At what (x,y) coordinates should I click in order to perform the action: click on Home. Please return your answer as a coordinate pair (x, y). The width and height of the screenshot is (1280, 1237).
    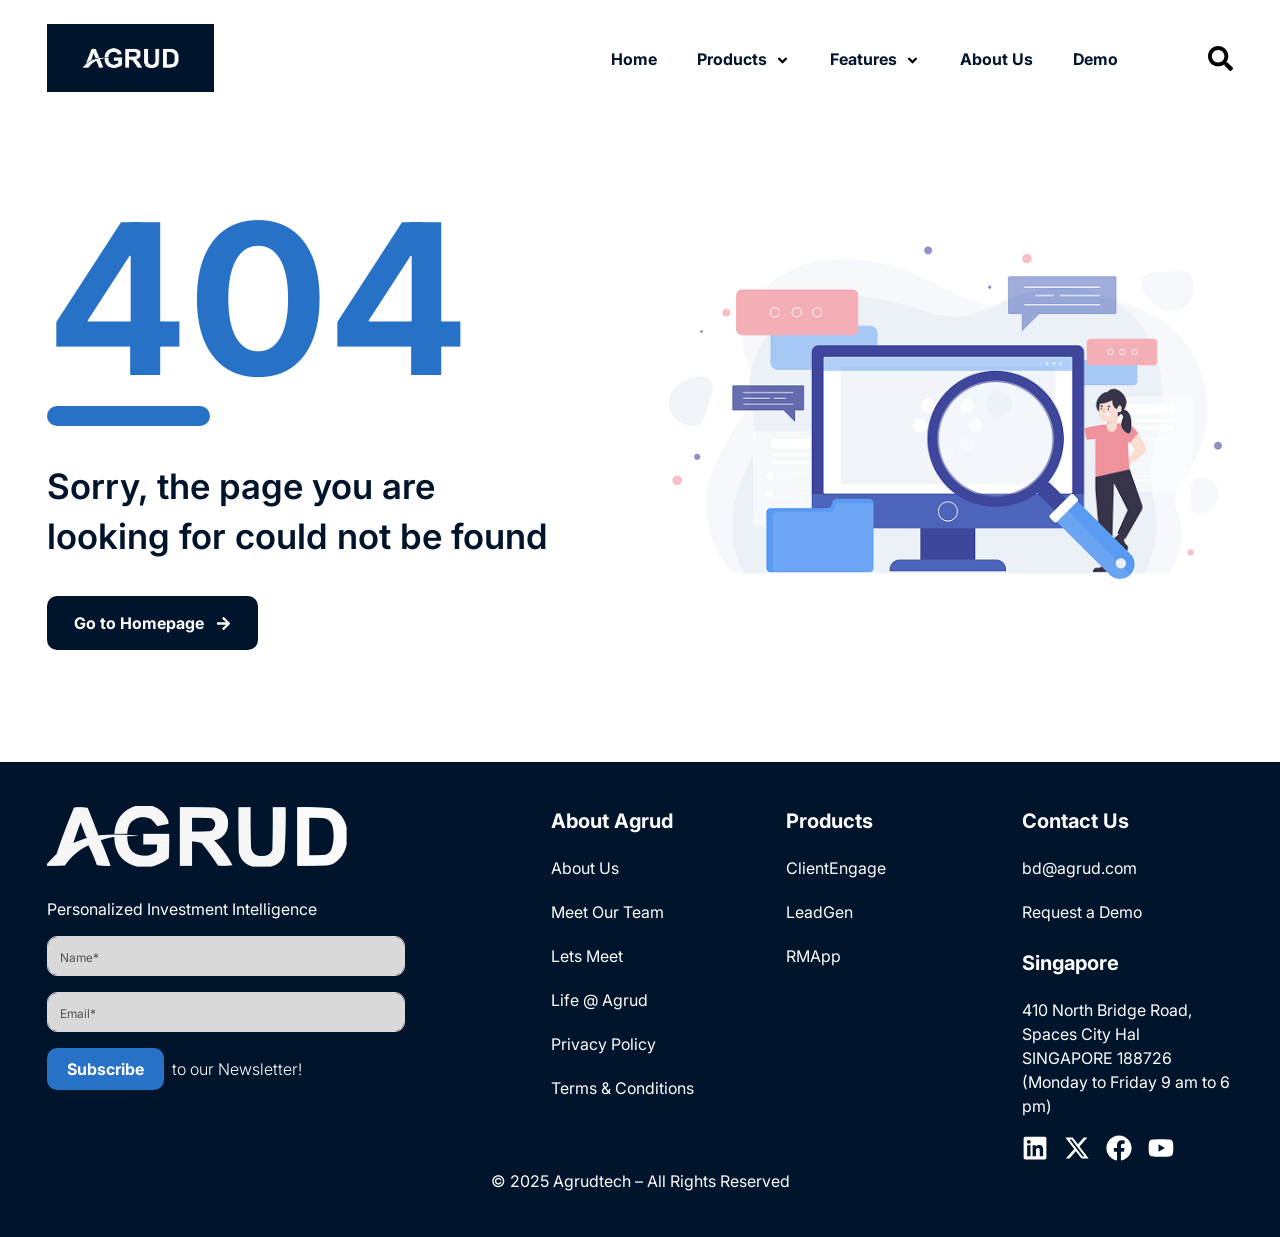
    Looking at the image, I should click on (634, 59).